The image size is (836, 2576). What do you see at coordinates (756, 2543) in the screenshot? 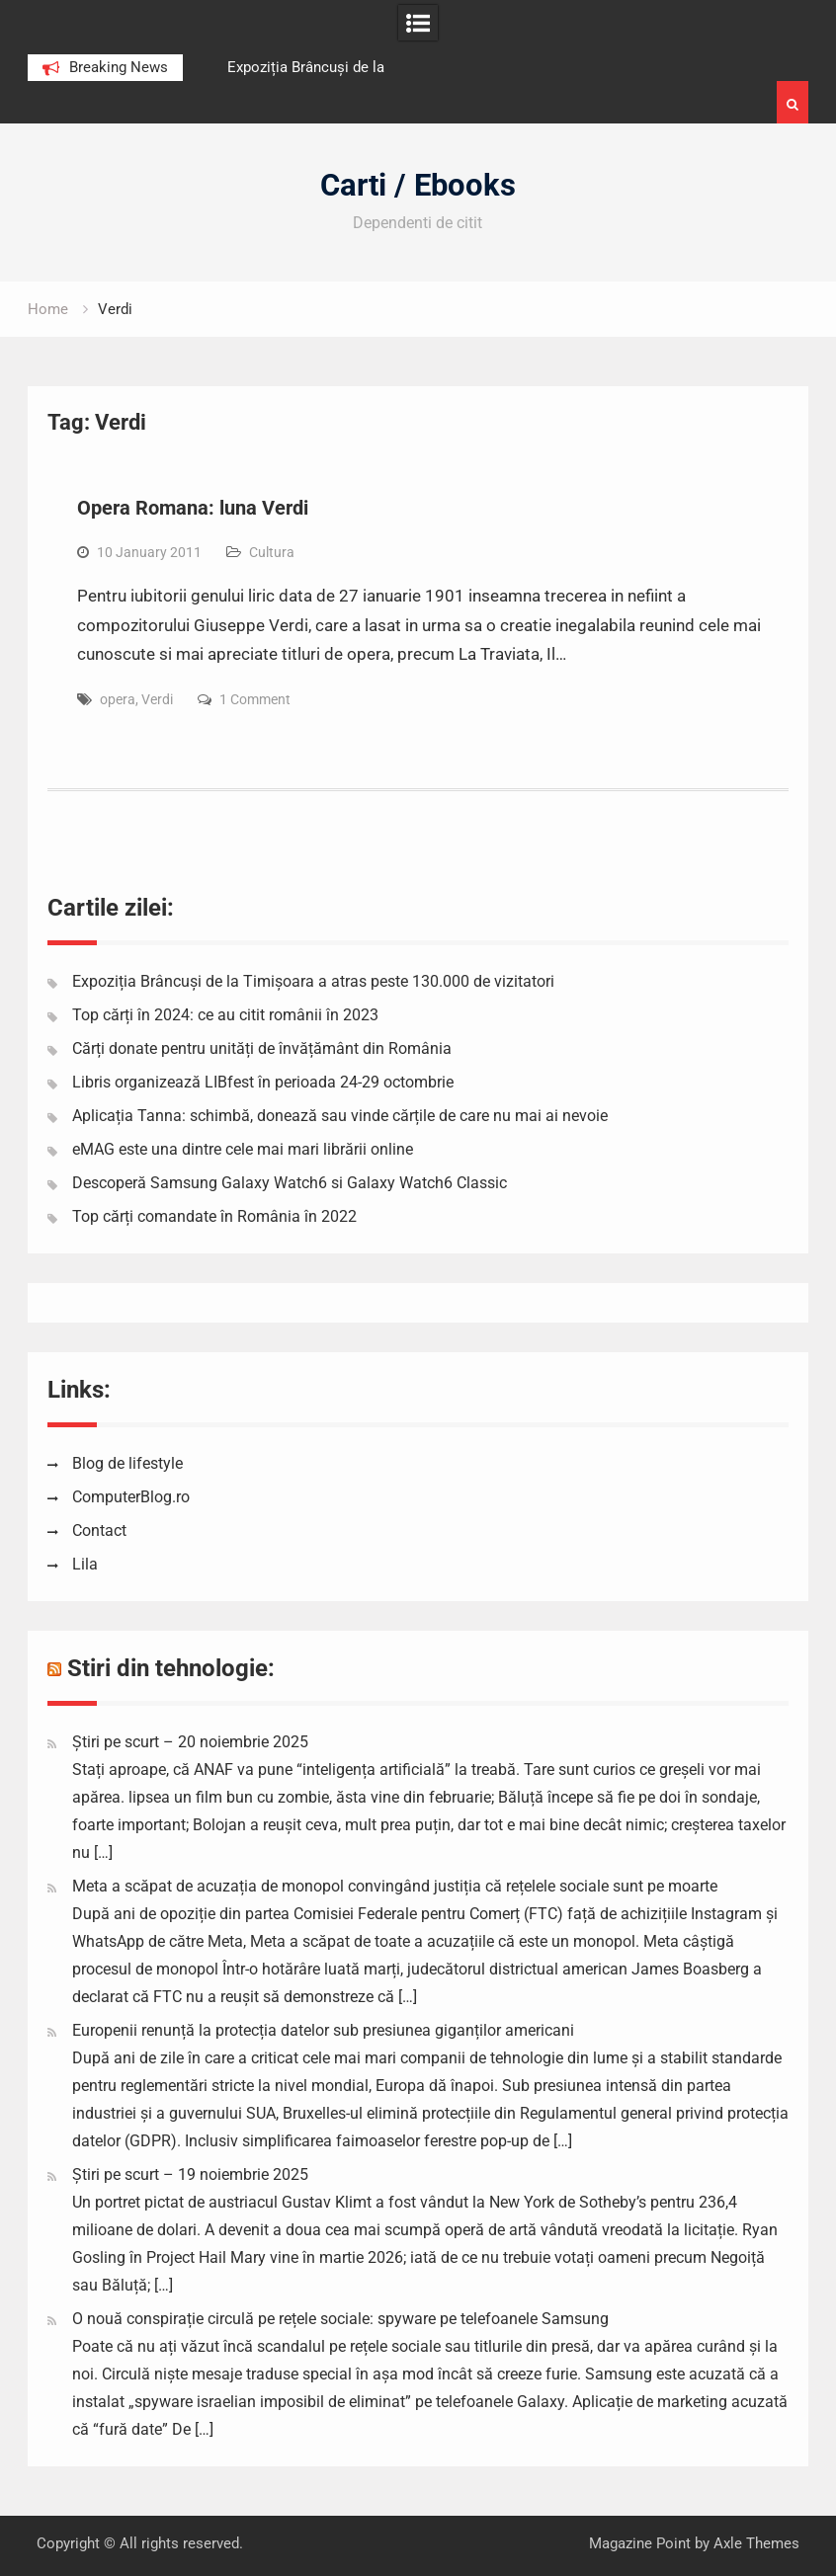
I see `Axle Themes` at bounding box center [756, 2543].